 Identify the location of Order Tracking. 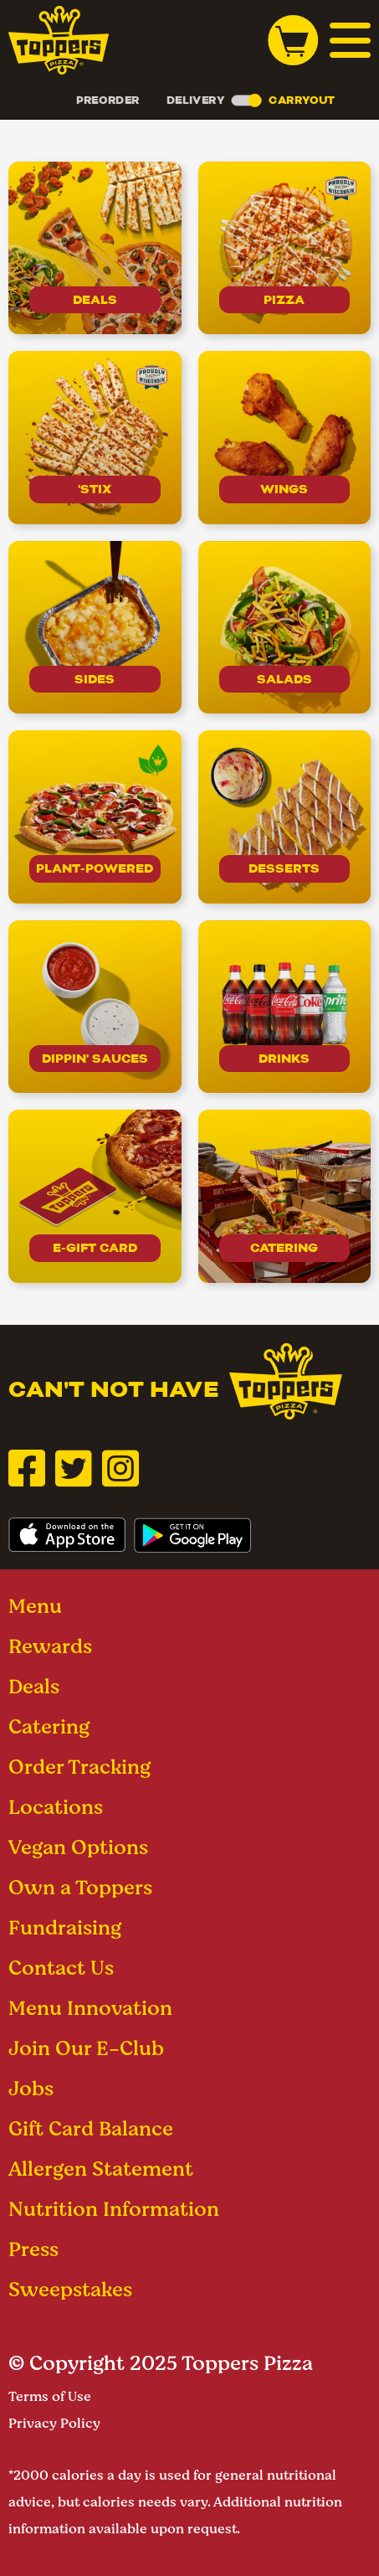
(79, 1767).